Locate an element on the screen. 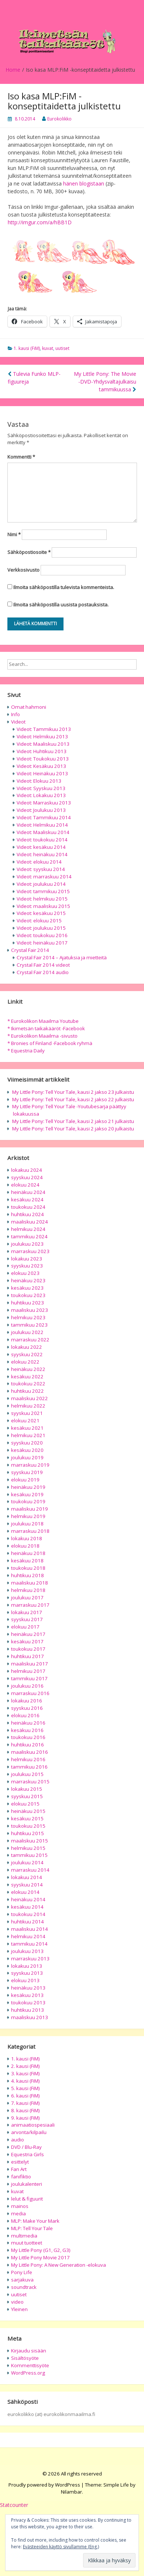  lokakuu 2022 is located at coordinates (26, 1347).